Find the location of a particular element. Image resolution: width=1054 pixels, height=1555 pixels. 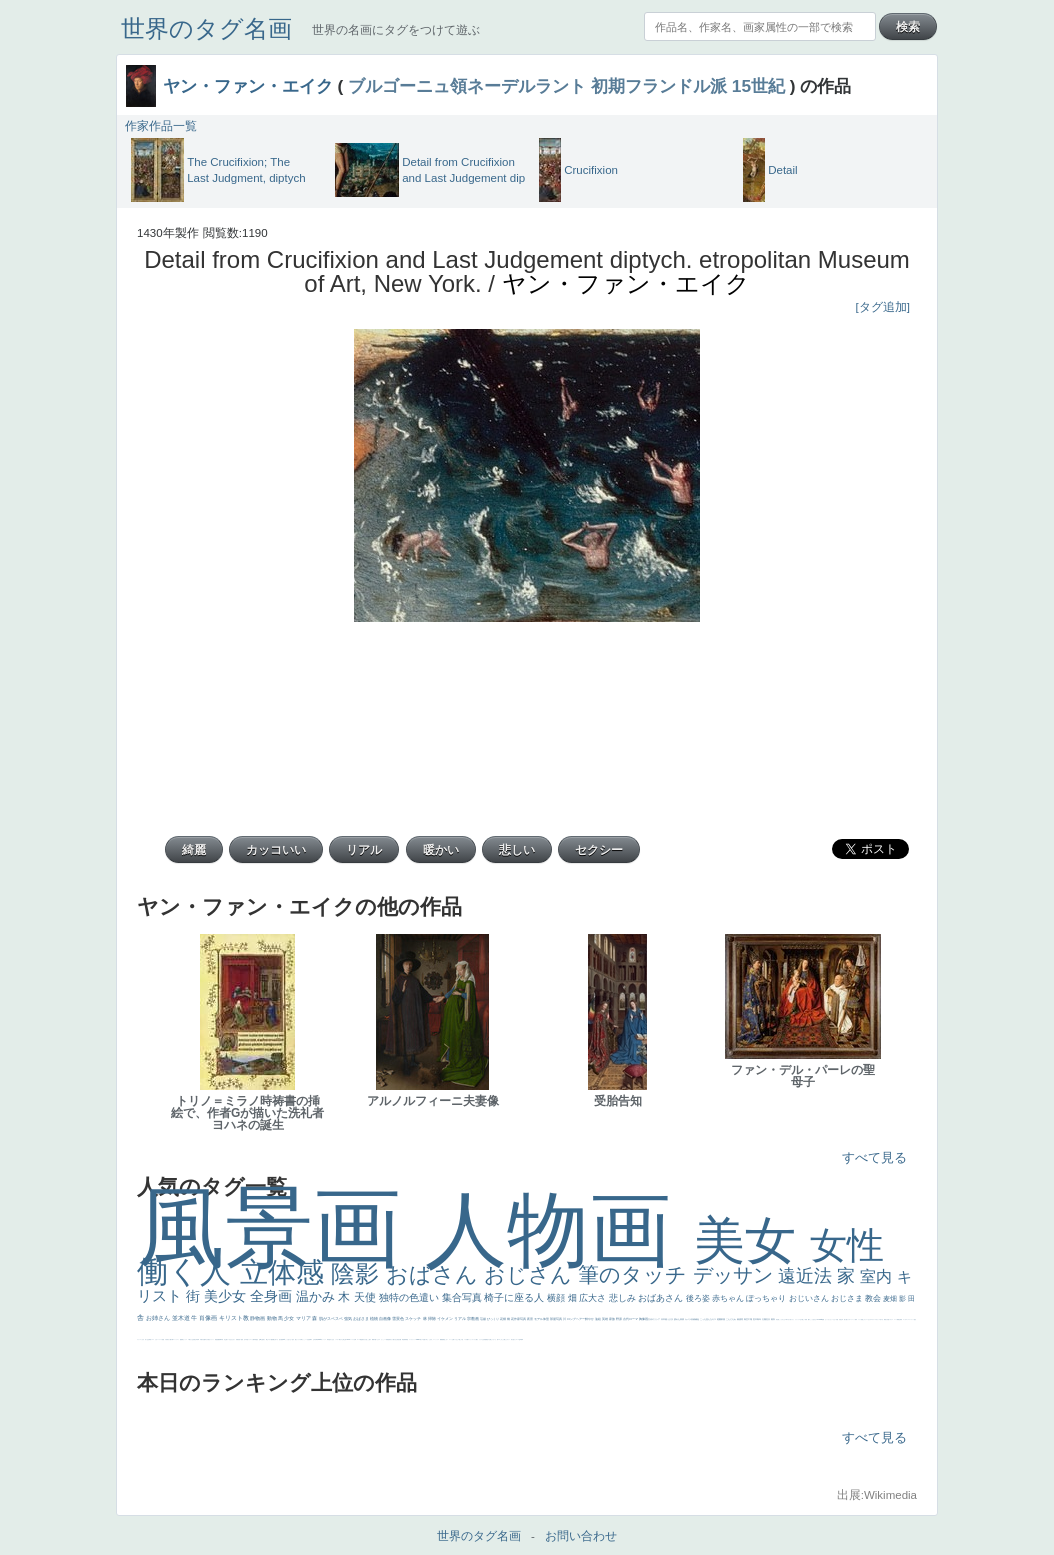

畦道 is located at coordinates (407, 1339).